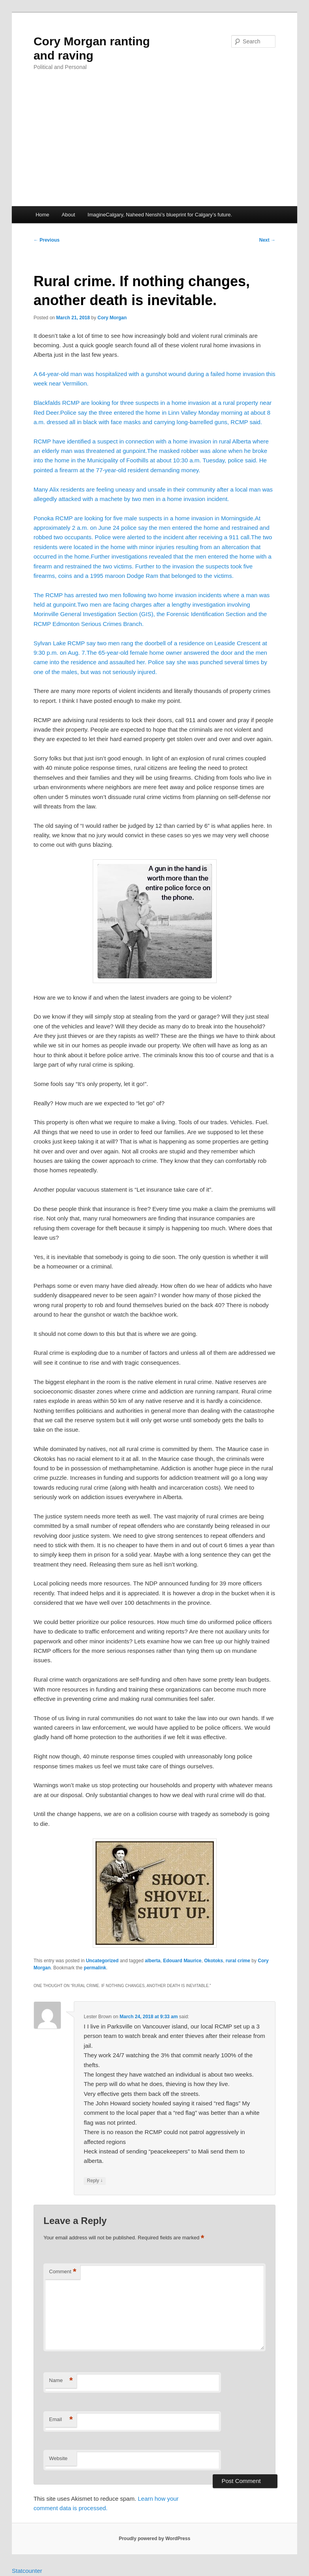 The width and height of the screenshot is (309, 2576). I want to click on Proudly powered by WordPress, so click(154, 2538).